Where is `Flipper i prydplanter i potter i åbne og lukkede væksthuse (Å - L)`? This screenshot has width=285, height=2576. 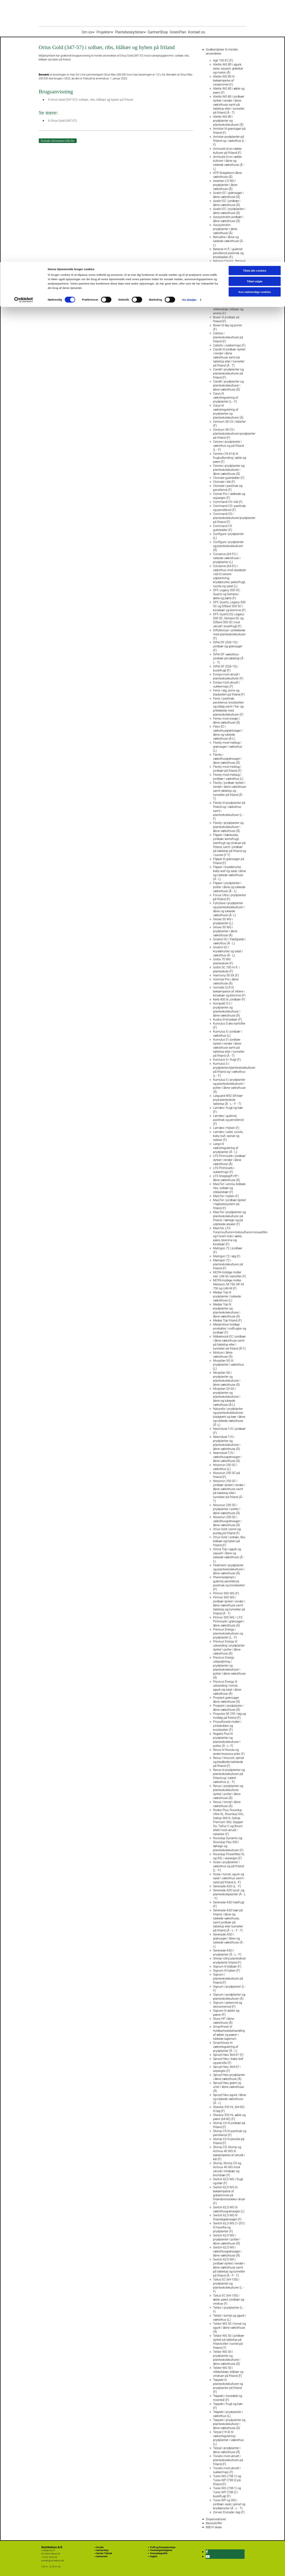 Flipper i prydplanter i potter i åbne og lukkede væksthuse (Å - L) is located at coordinates (229, 887).